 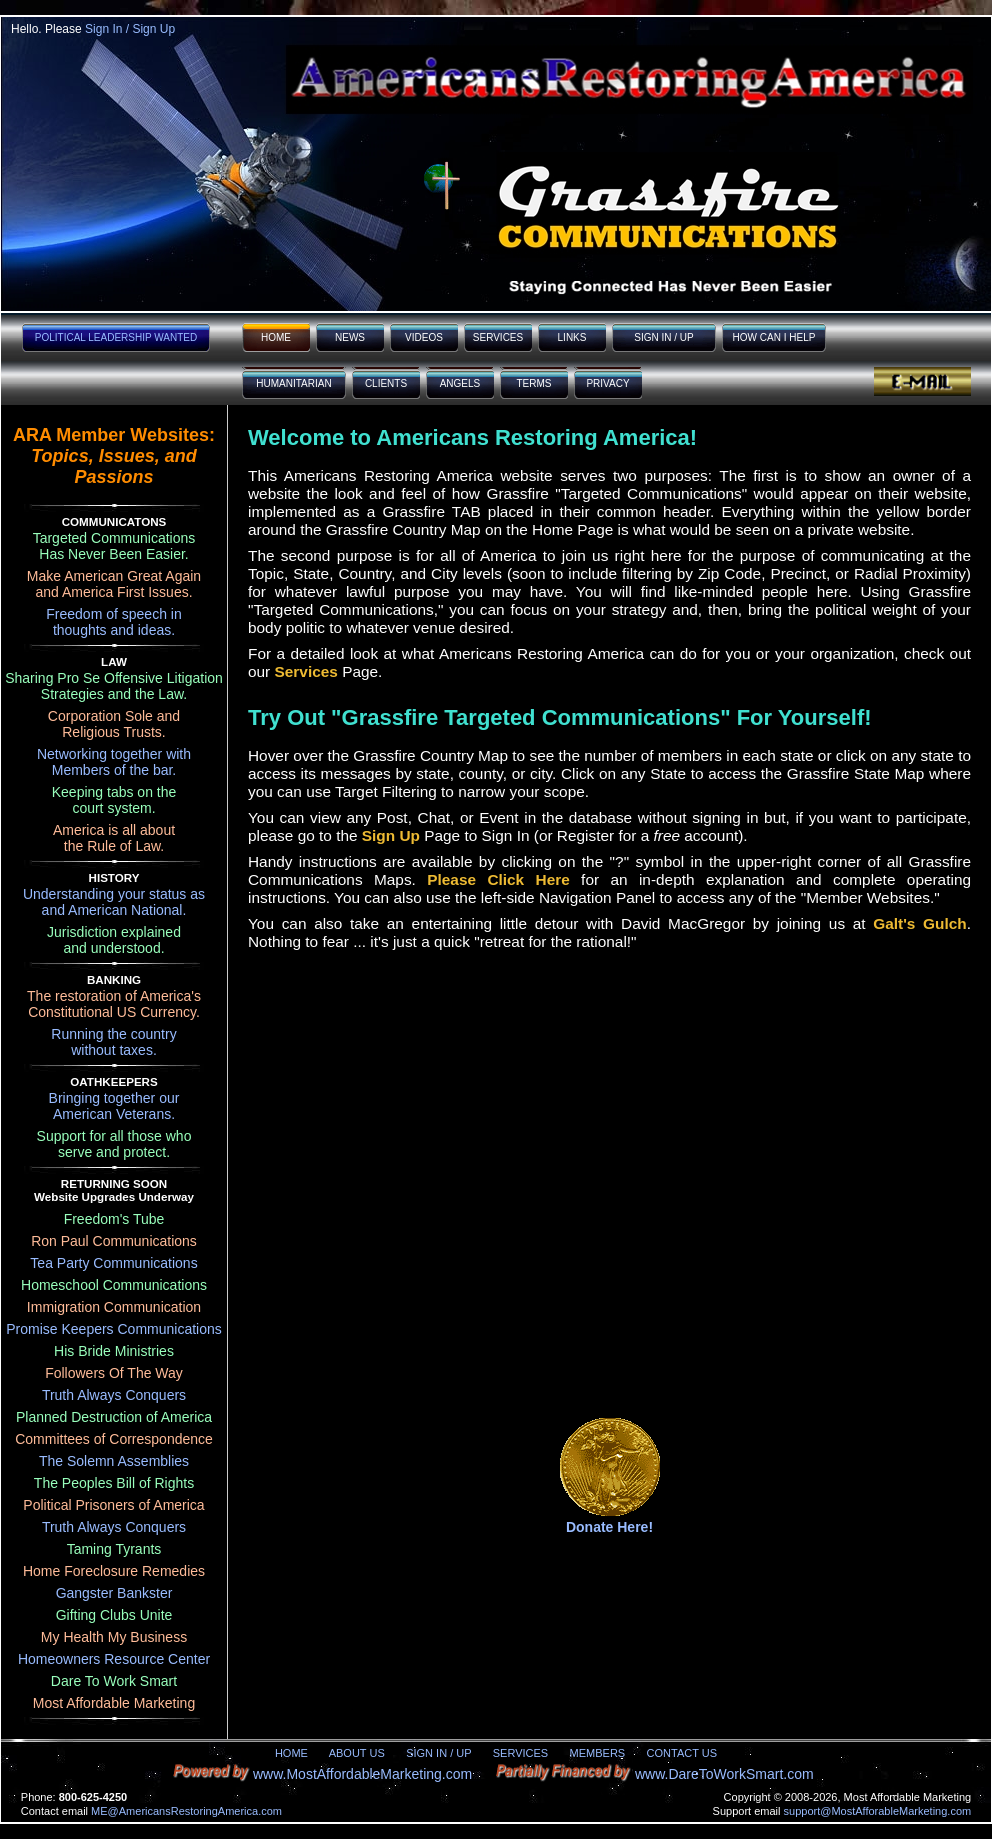 What do you see at coordinates (276, 337) in the screenshot?
I see `HOME` at bounding box center [276, 337].